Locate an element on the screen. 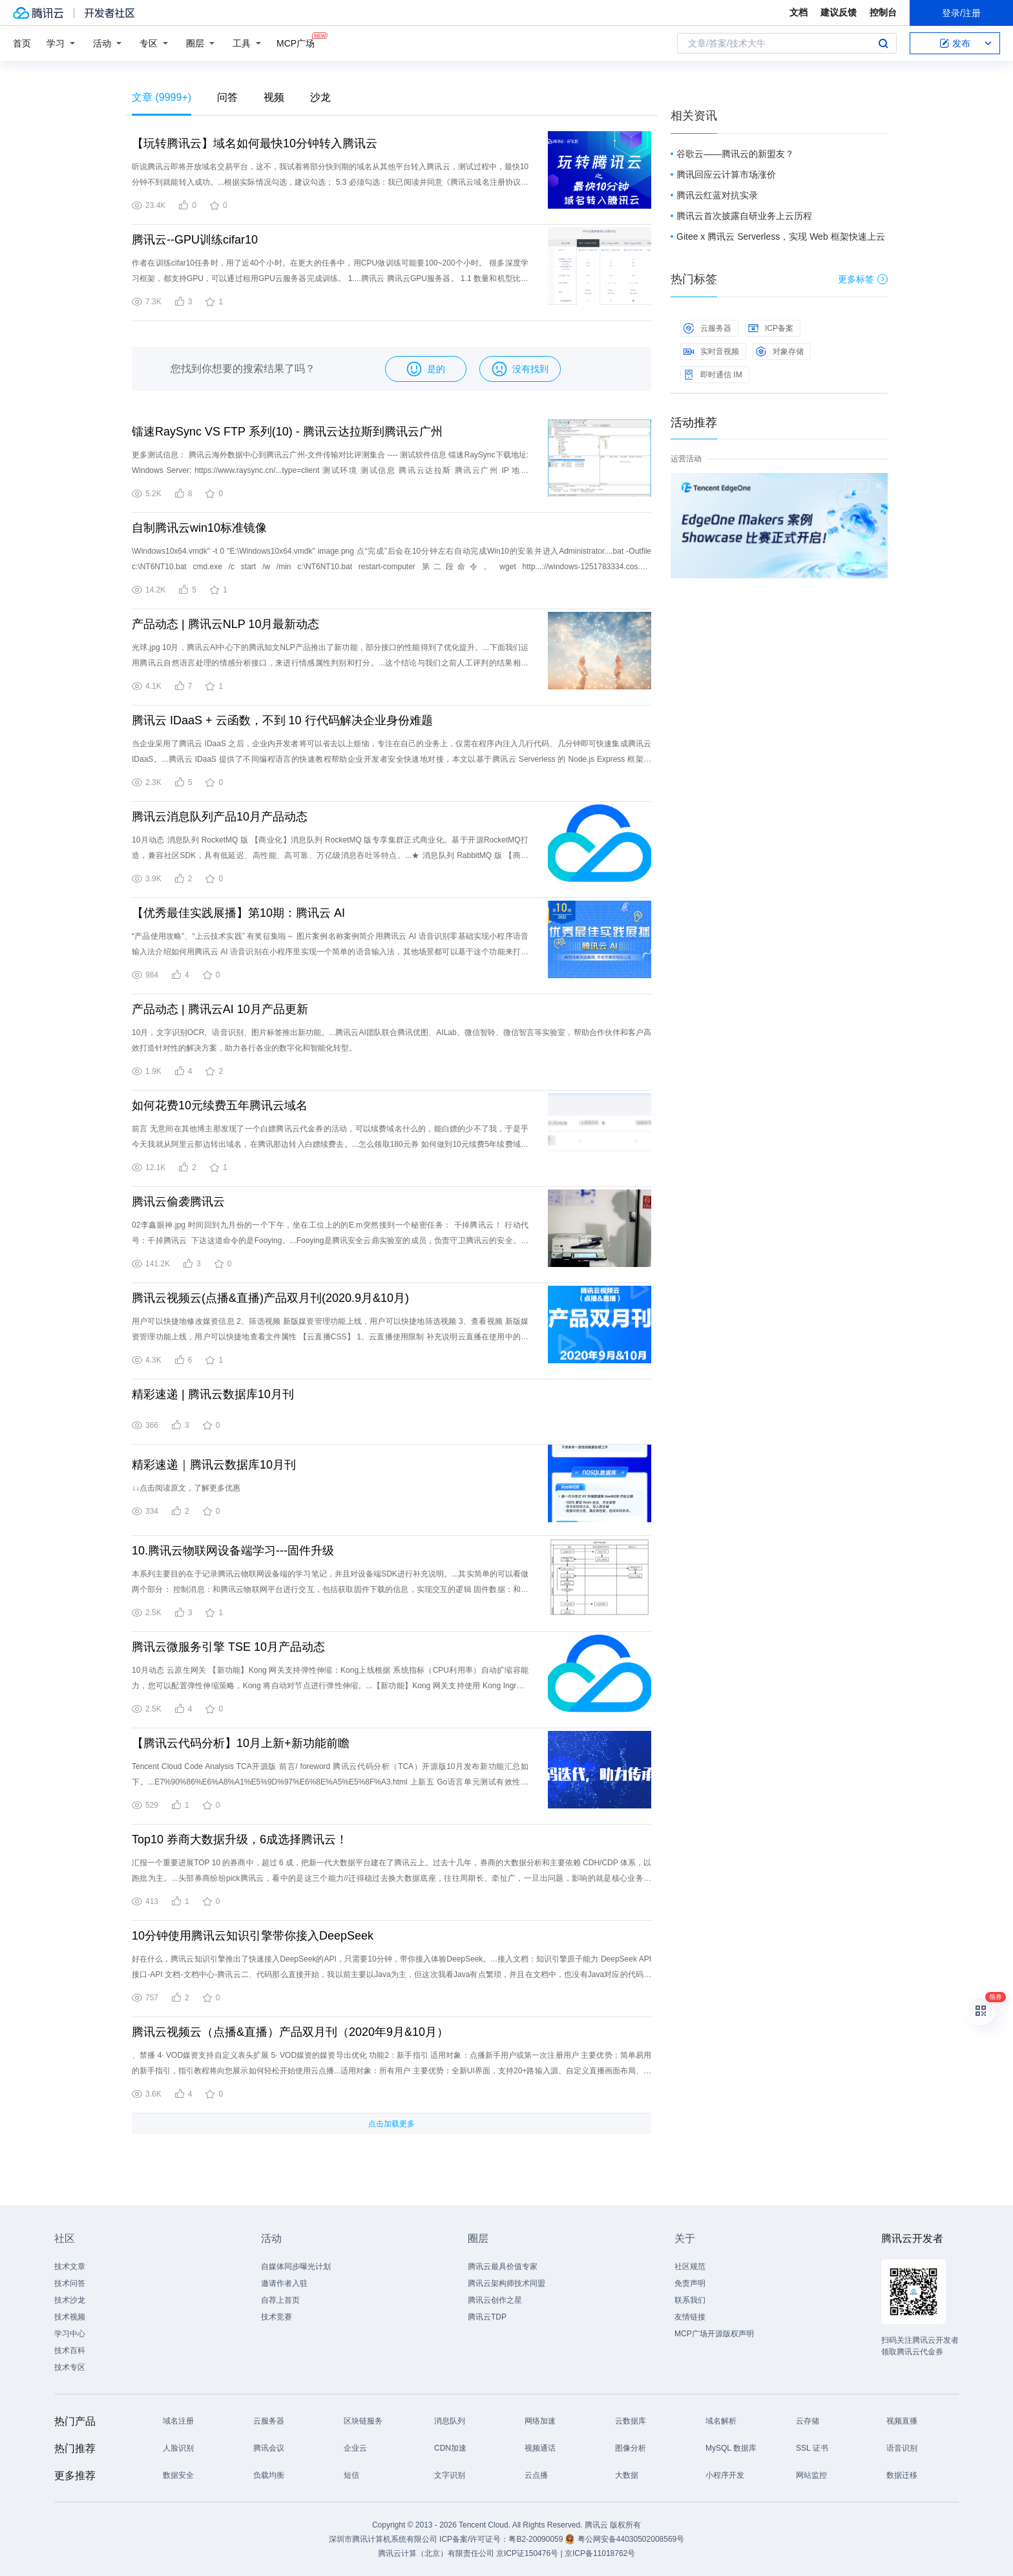 Image resolution: width=1013 pixels, height=2576 pixels. 腾讯云 IDaaS + 云函数，不到 10 行代码解决企业身份难题 is located at coordinates (282, 720).